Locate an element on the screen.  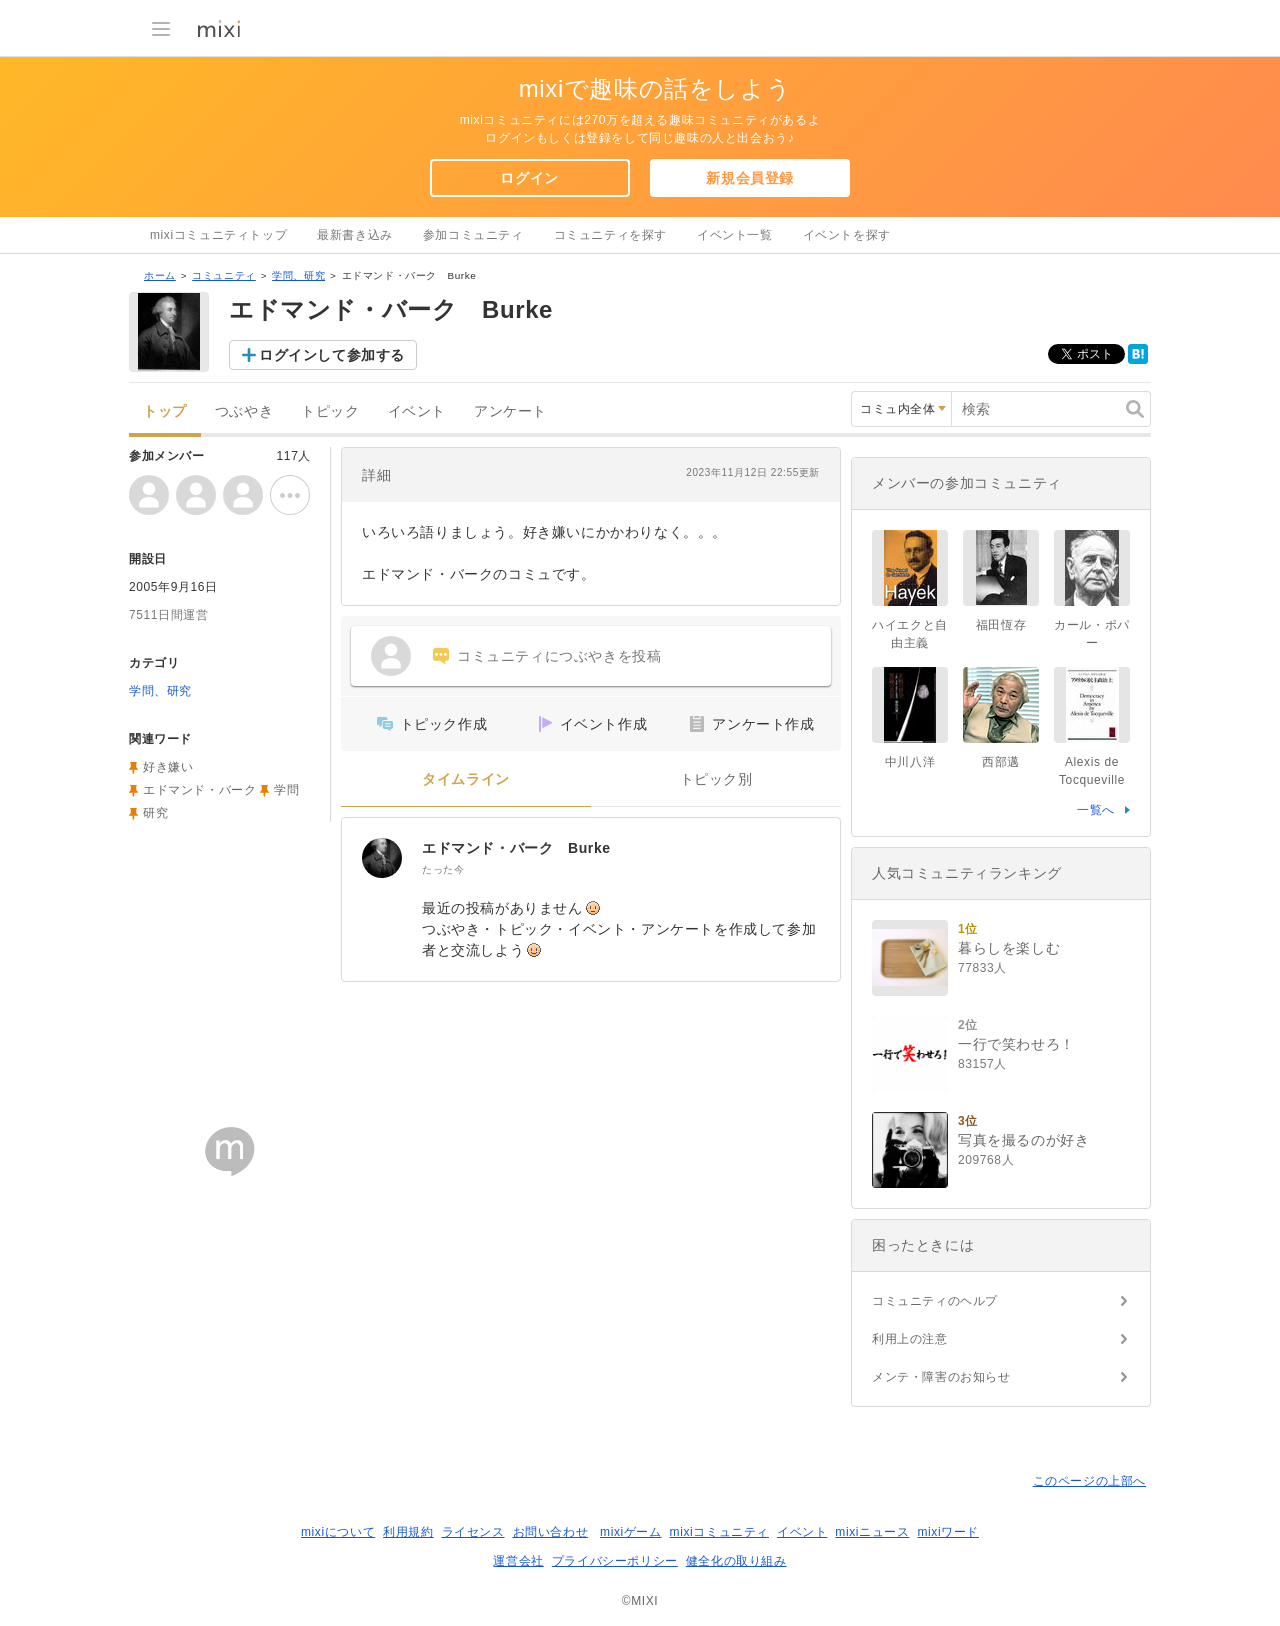
福田恆存 is located at coordinates (1001, 625).